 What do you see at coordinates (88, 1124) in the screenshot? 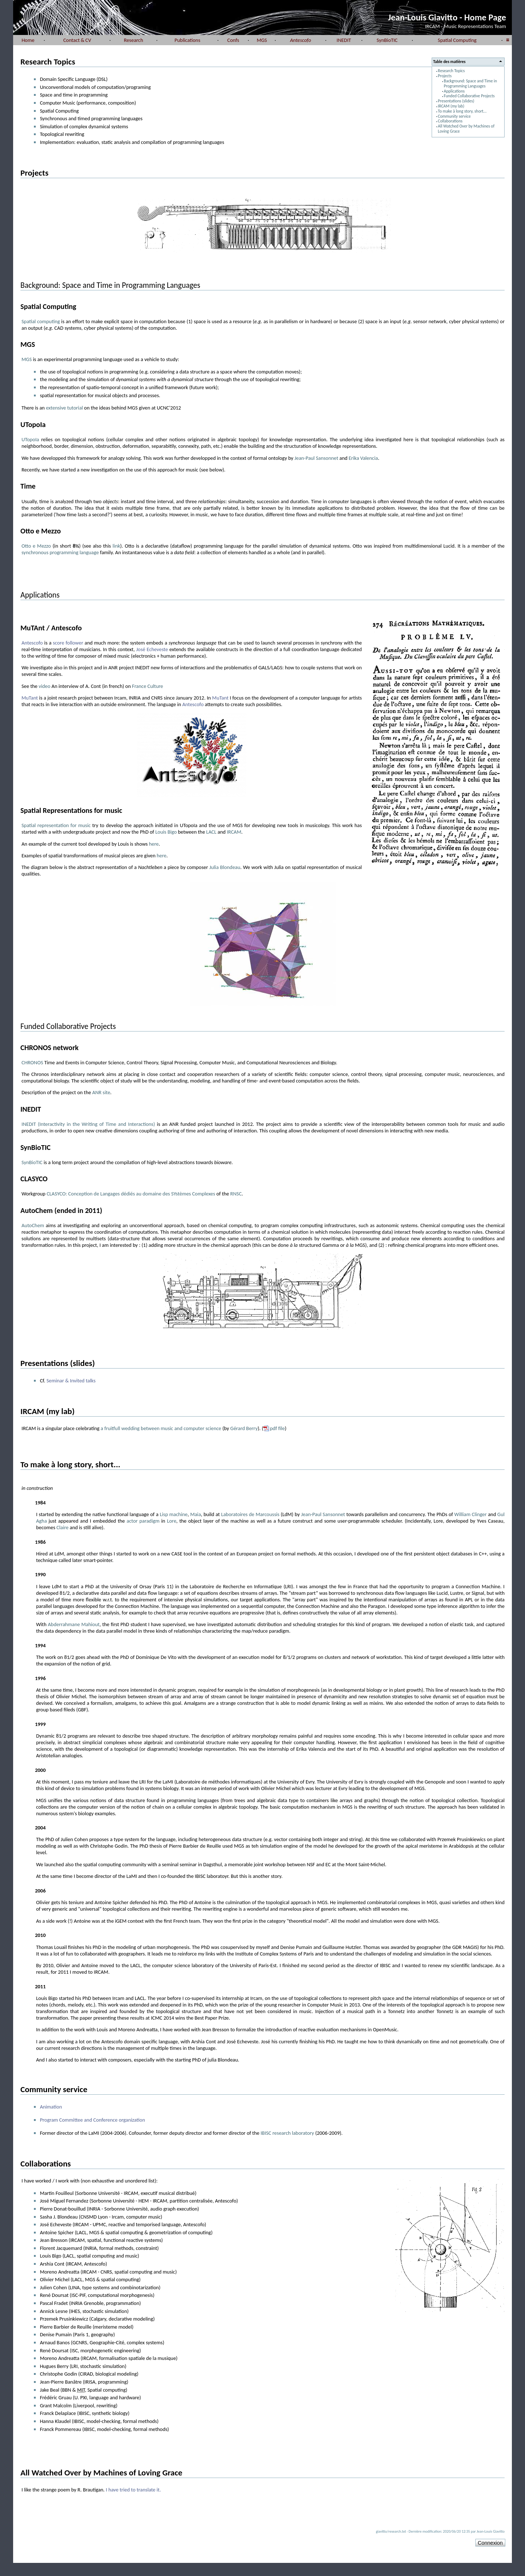
I see `INEDIT (Interactivity in the Writing of Time and Interactions)` at bounding box center [88, 1124].